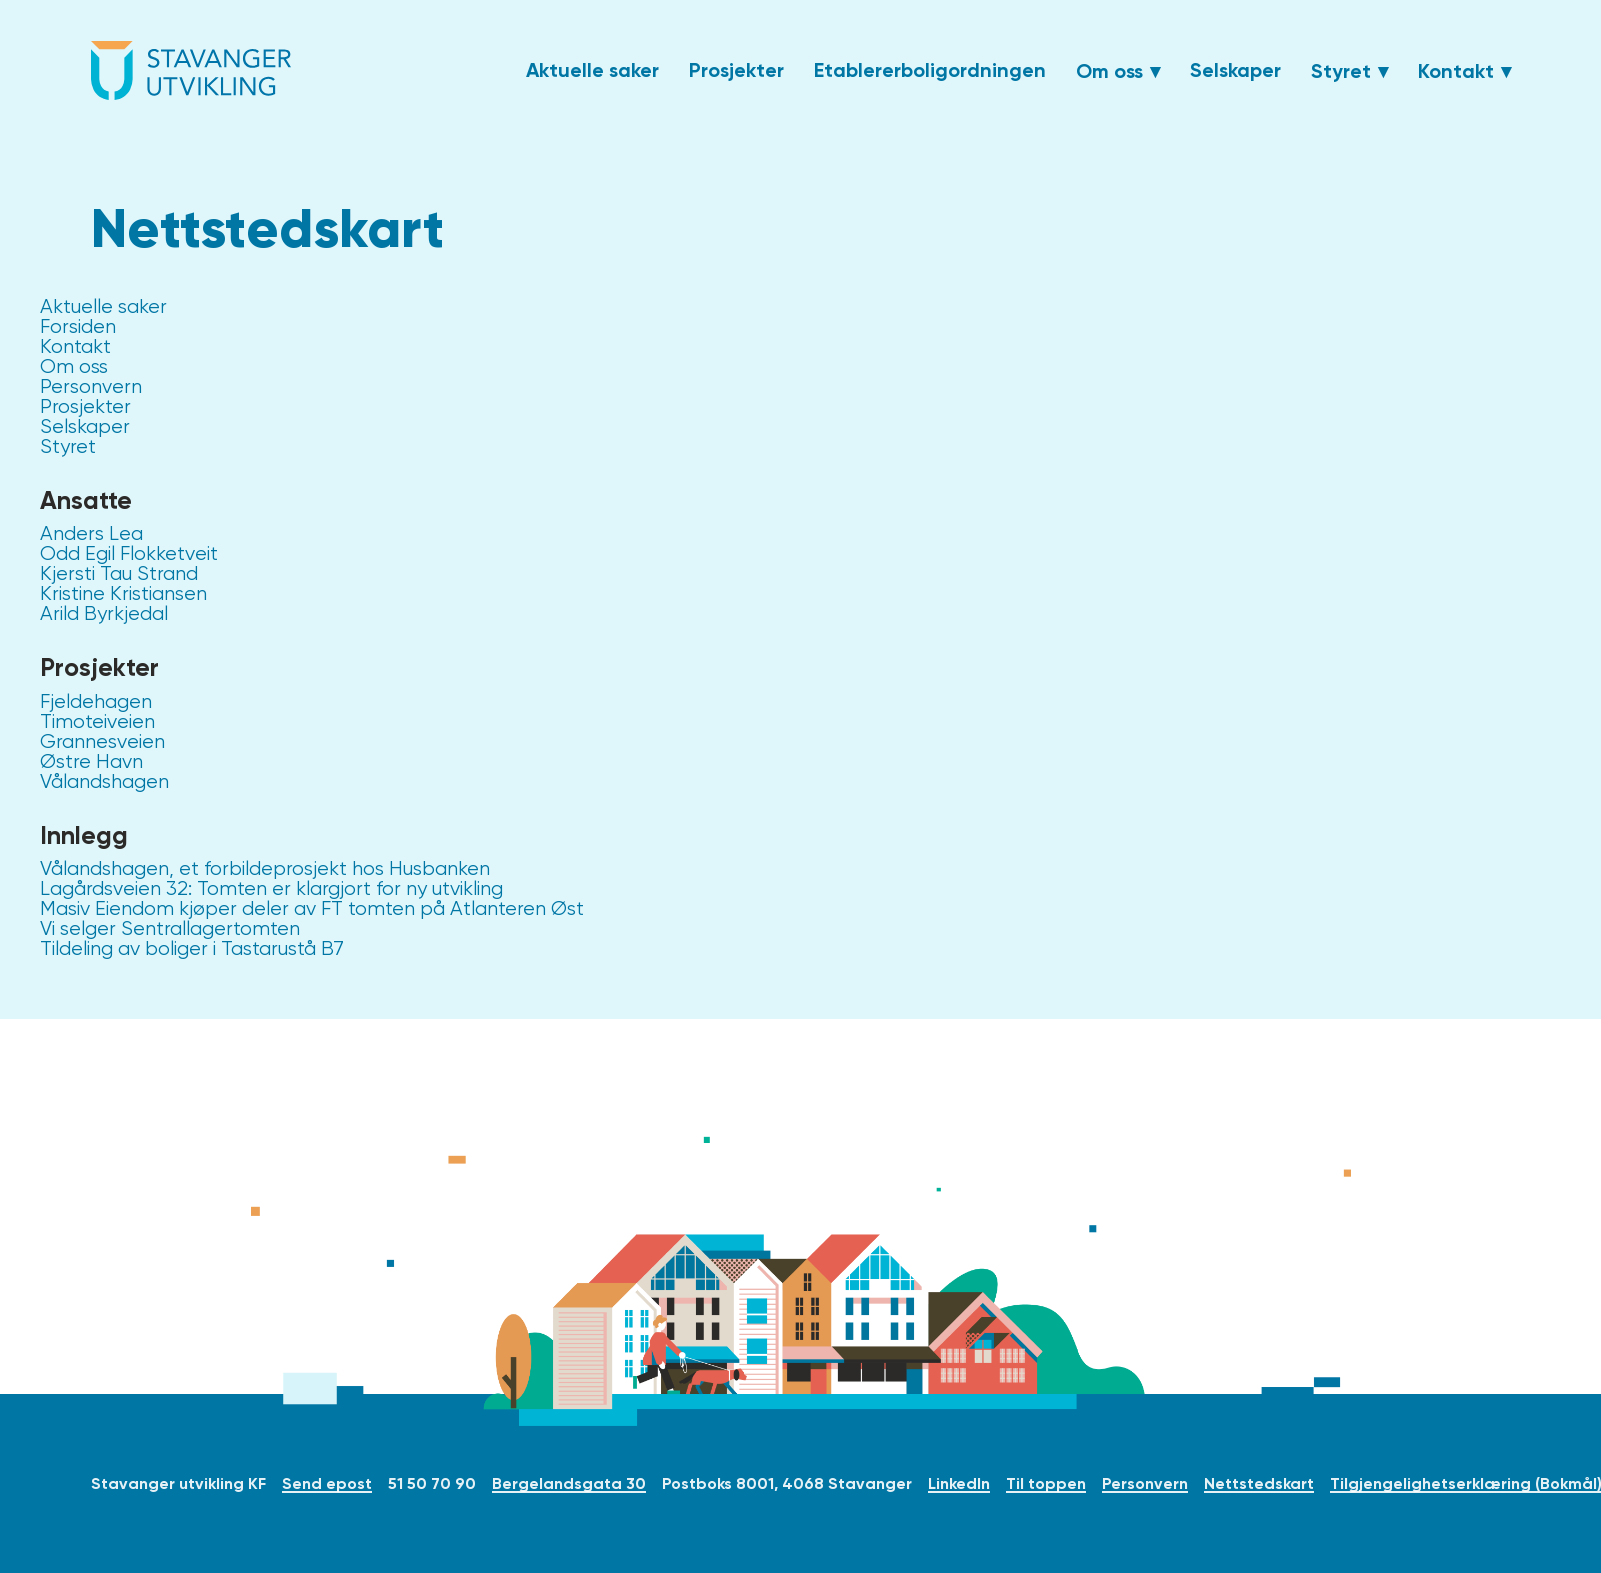  What do you see at coordinates (1109, 71) in the screenshot?
I see `Om oss` at bounding box center [1109, 71].